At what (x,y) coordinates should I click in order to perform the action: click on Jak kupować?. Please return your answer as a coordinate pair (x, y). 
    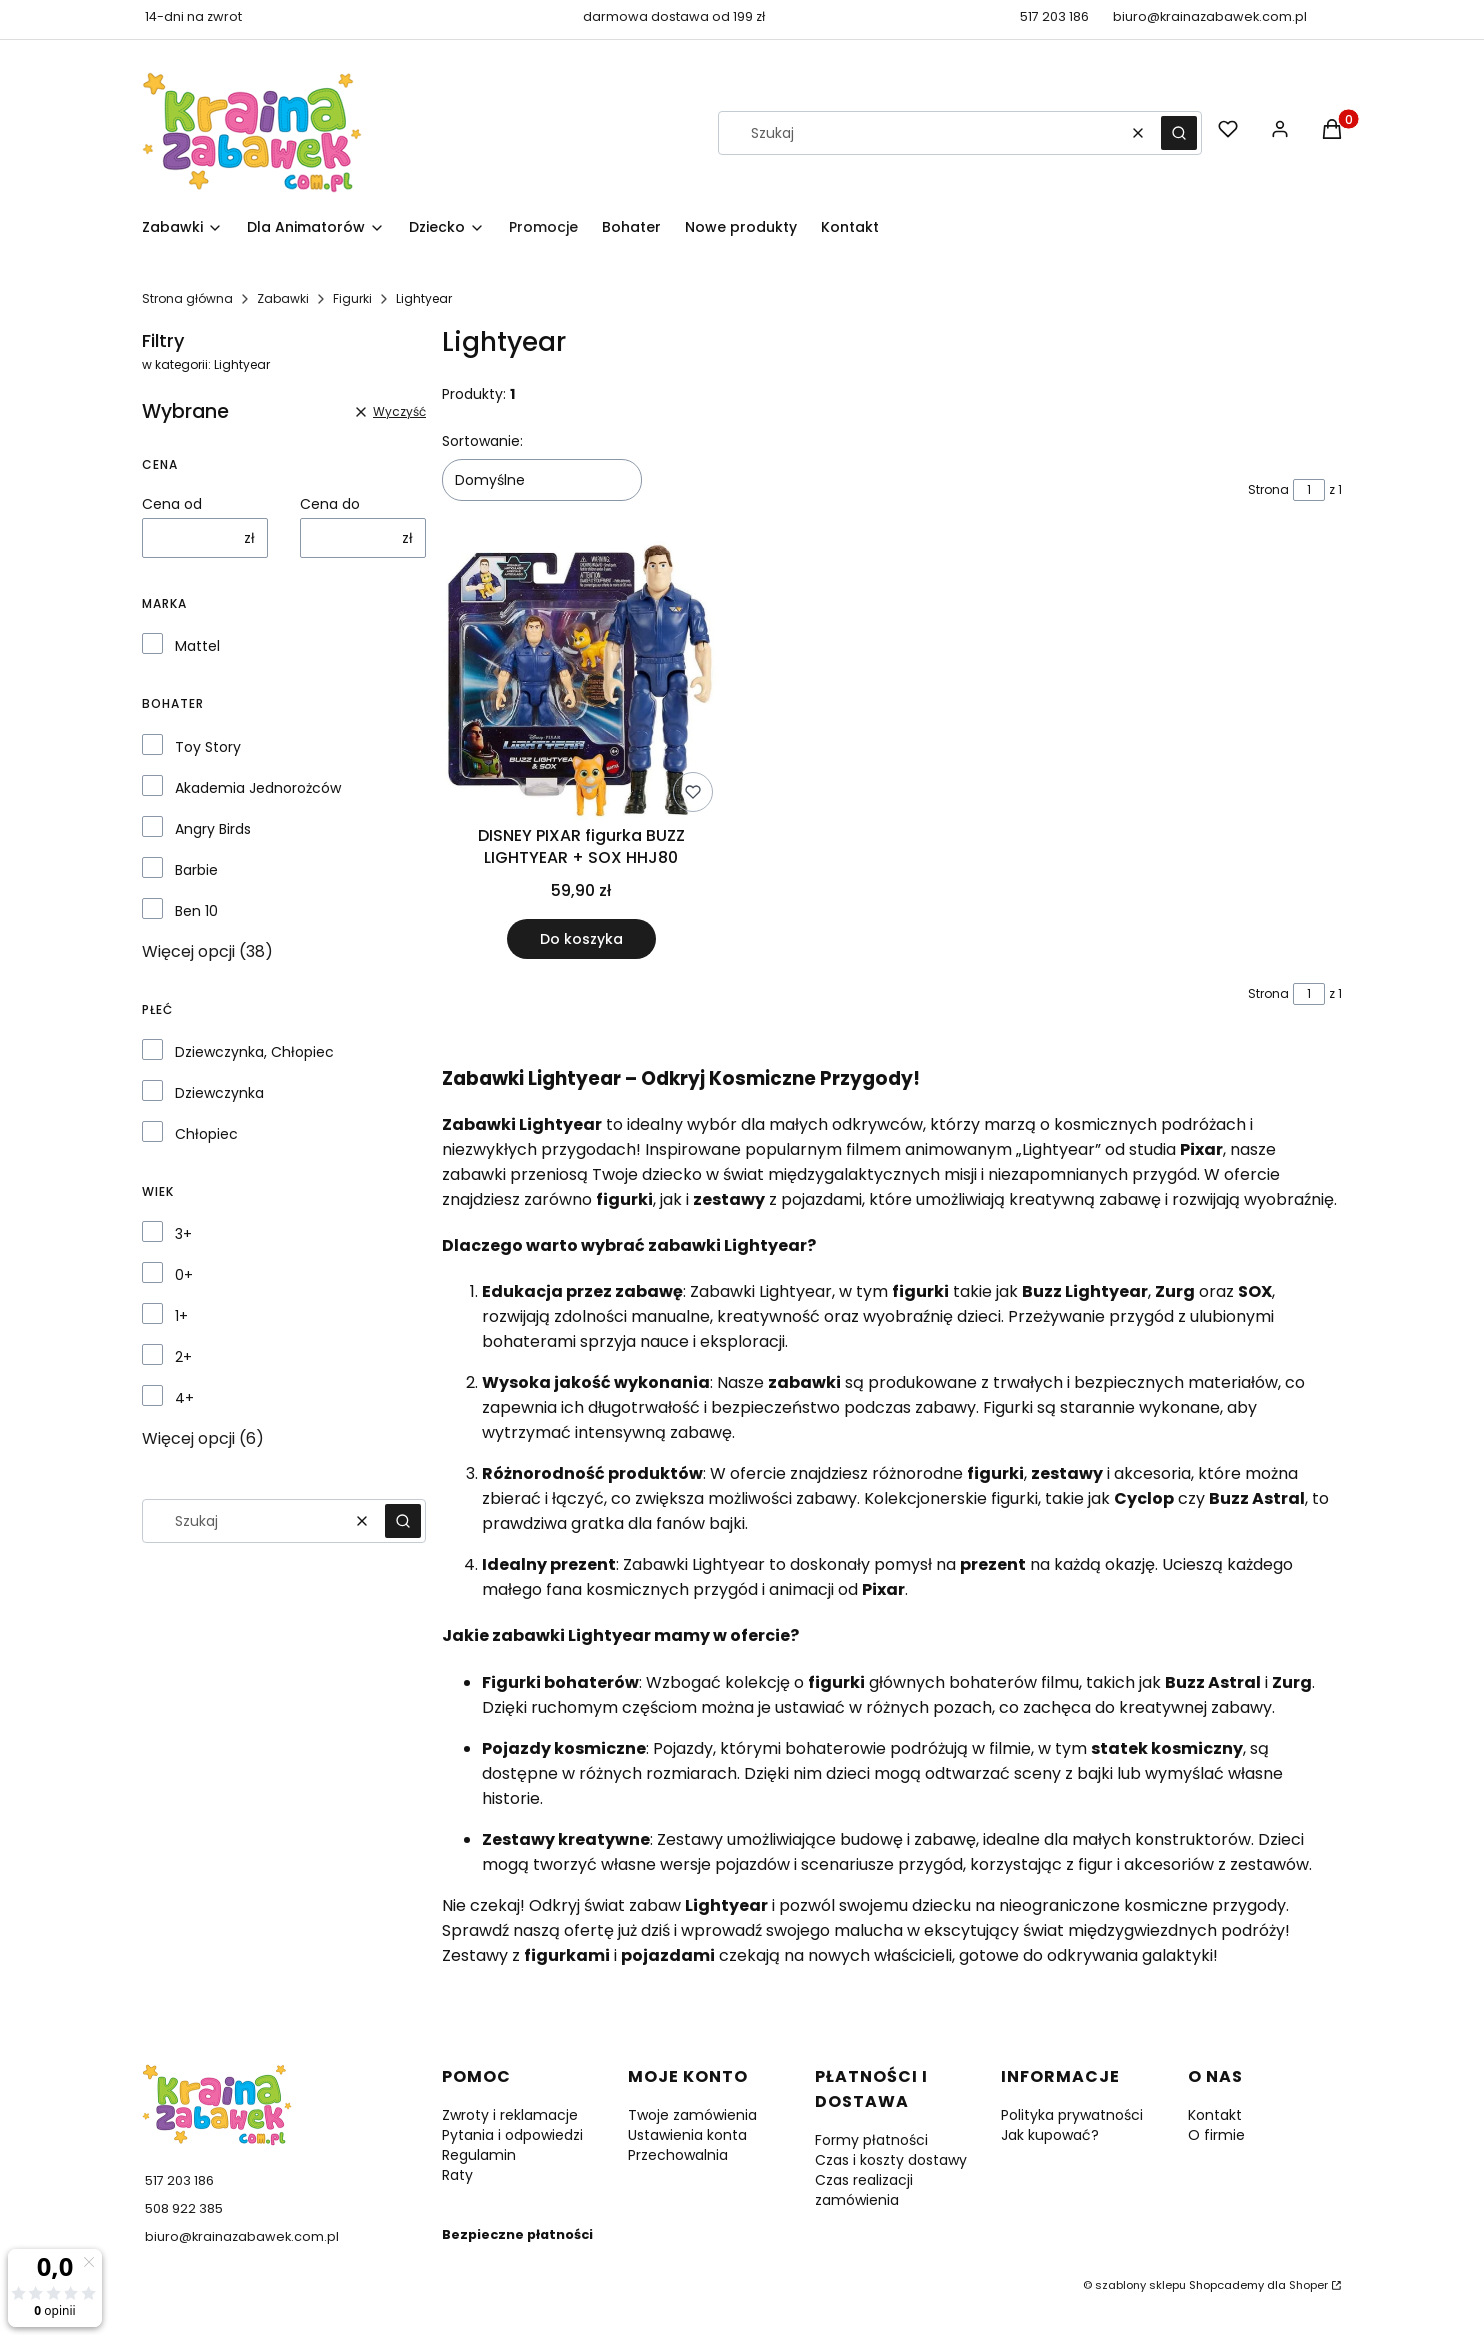
    Looking at the image, I should click on (1050, 2135).